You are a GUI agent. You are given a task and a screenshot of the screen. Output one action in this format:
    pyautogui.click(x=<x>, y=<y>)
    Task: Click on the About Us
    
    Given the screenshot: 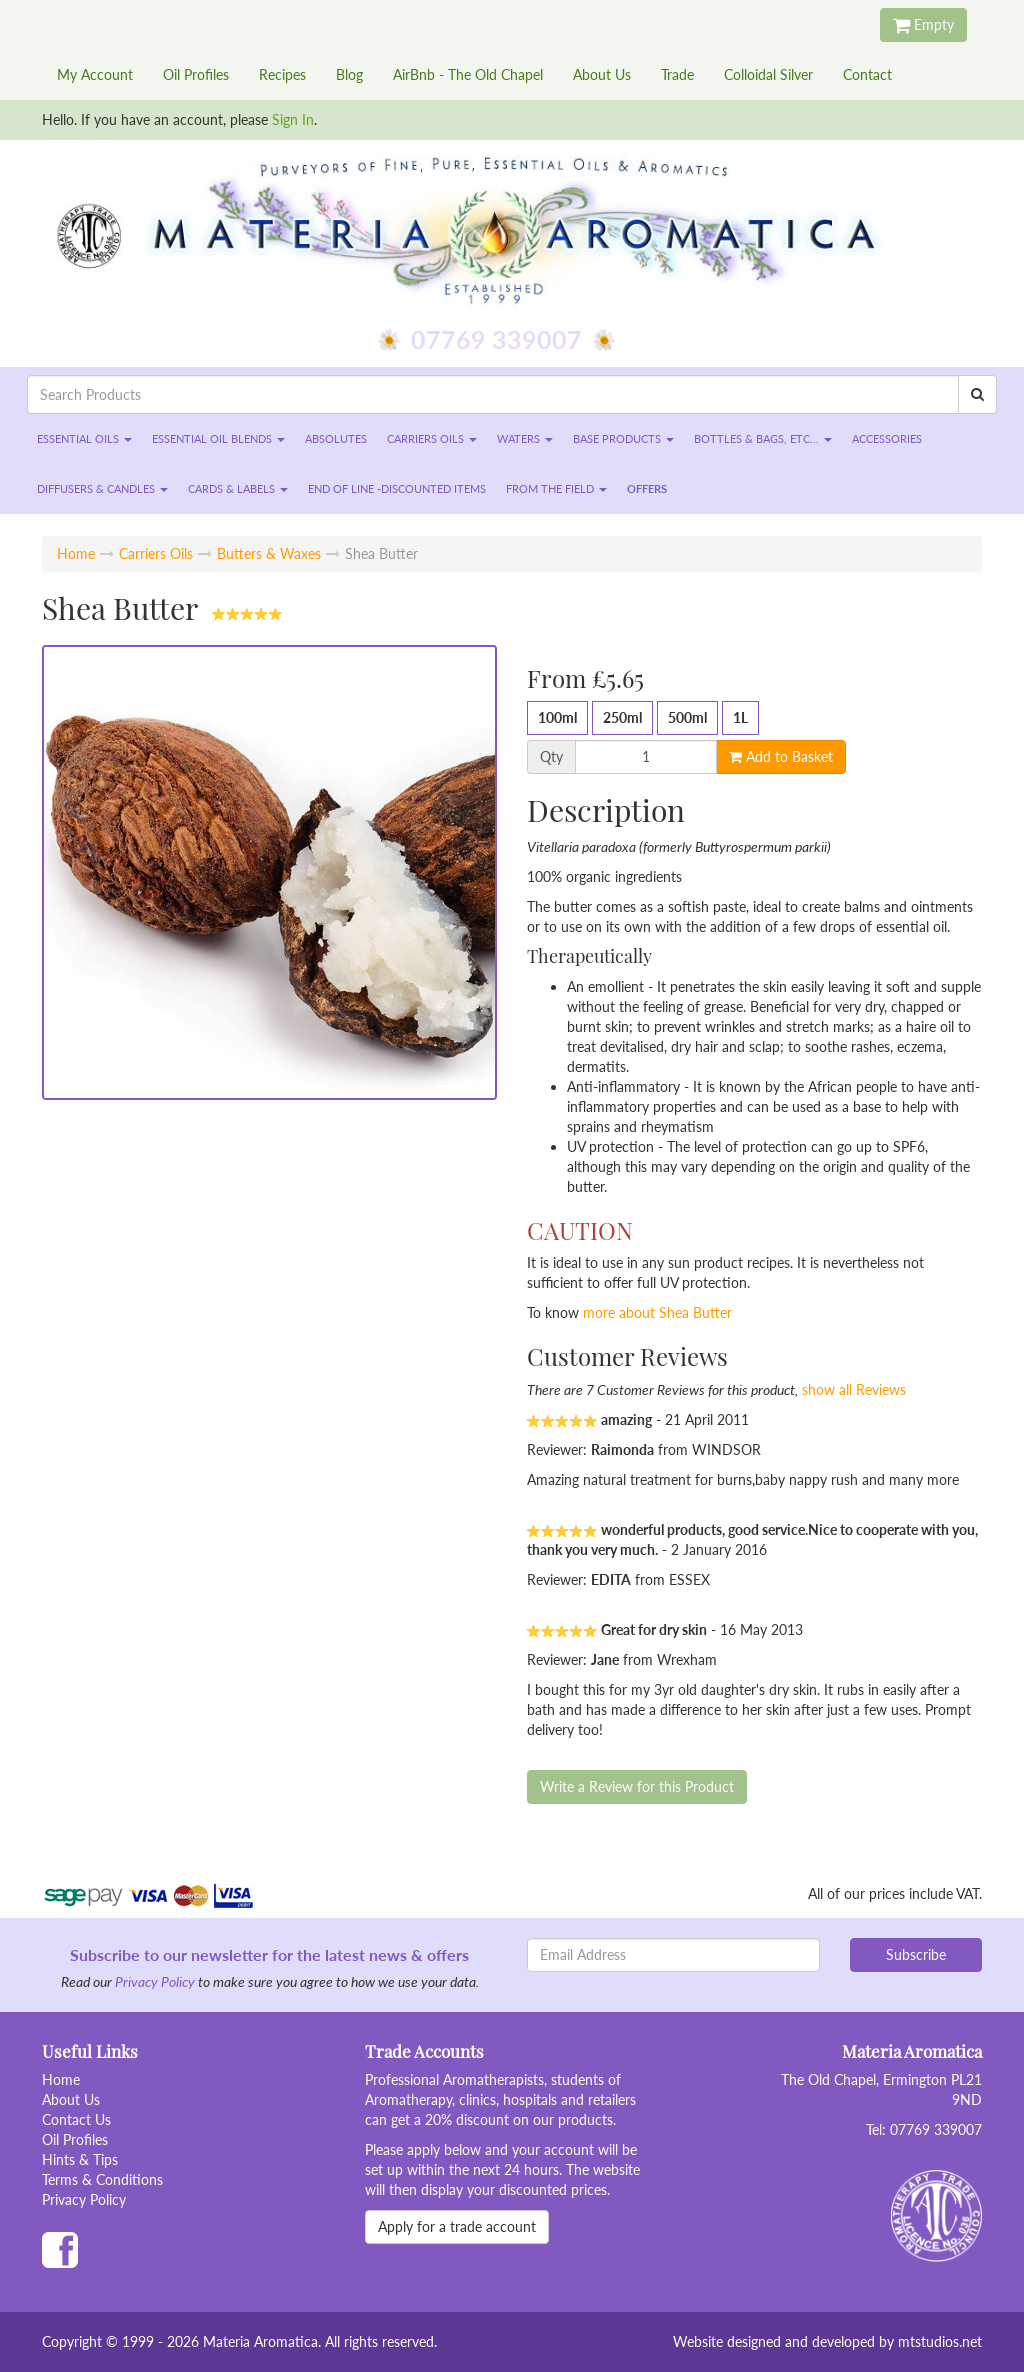 What is the action you would take?
    pyautogui.click(x=602, y=74)
    